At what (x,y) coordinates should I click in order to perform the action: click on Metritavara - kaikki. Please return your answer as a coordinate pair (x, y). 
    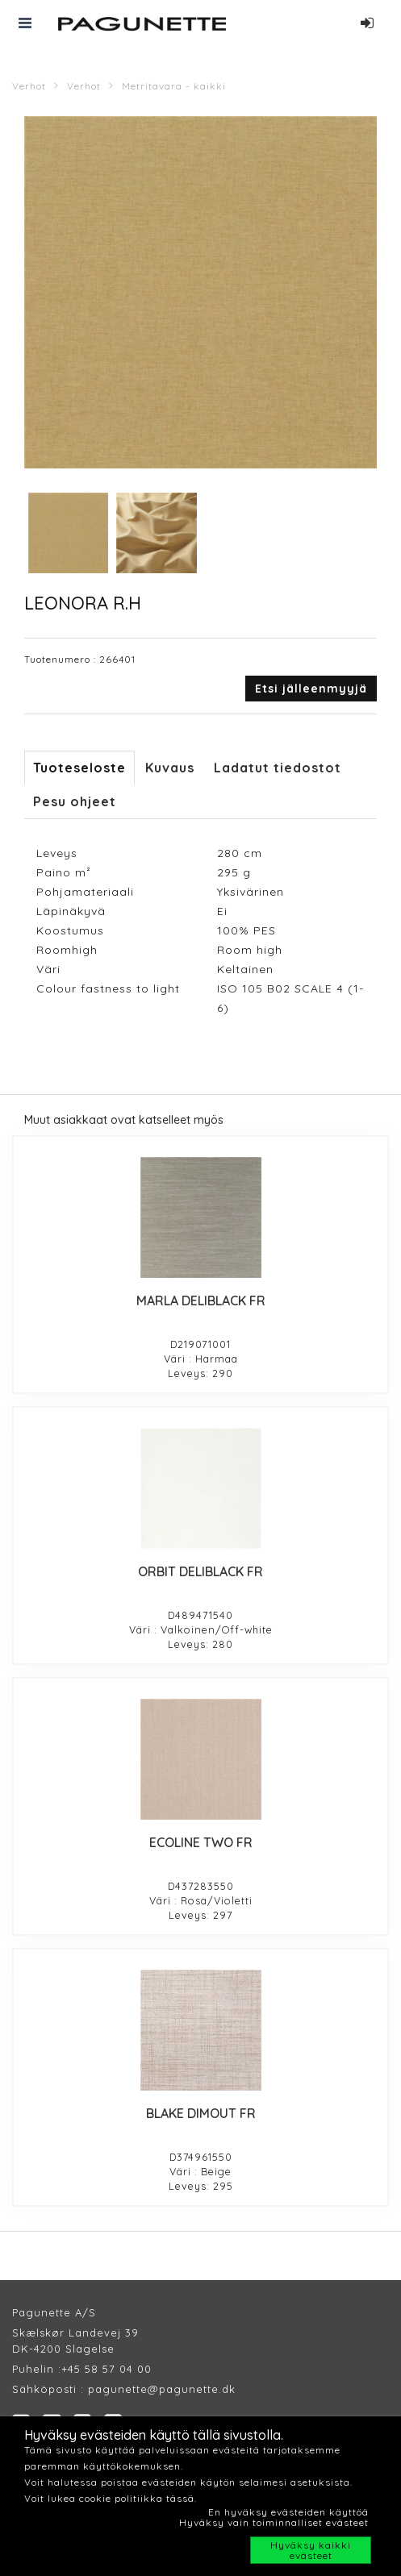
    Looking at the image, I should click on (174, 86).